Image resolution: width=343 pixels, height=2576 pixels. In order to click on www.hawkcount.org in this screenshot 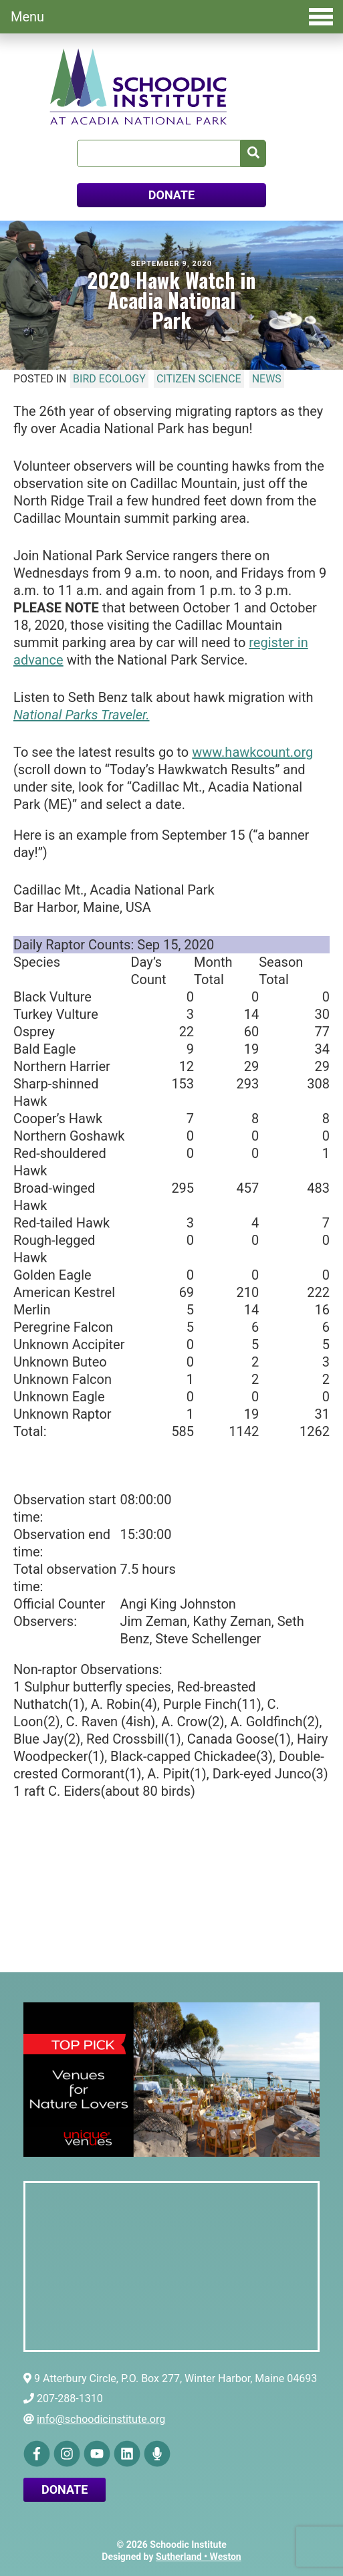, I will do `click(252, 752)`.